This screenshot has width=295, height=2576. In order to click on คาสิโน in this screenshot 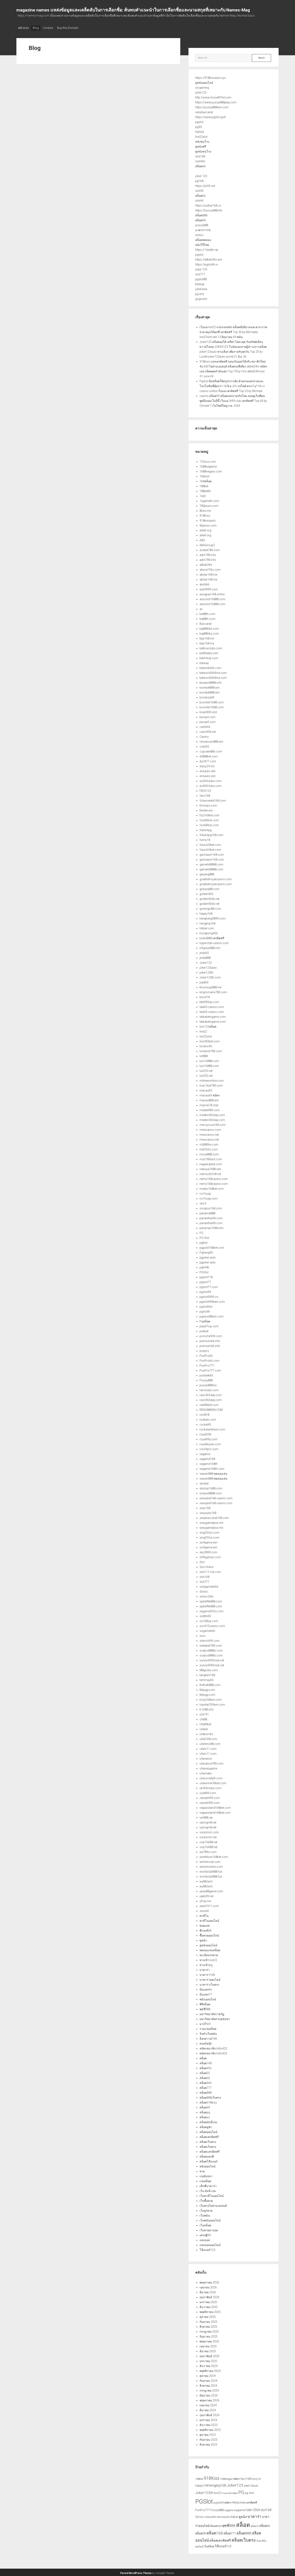, I will do `click(204, 1914)`.